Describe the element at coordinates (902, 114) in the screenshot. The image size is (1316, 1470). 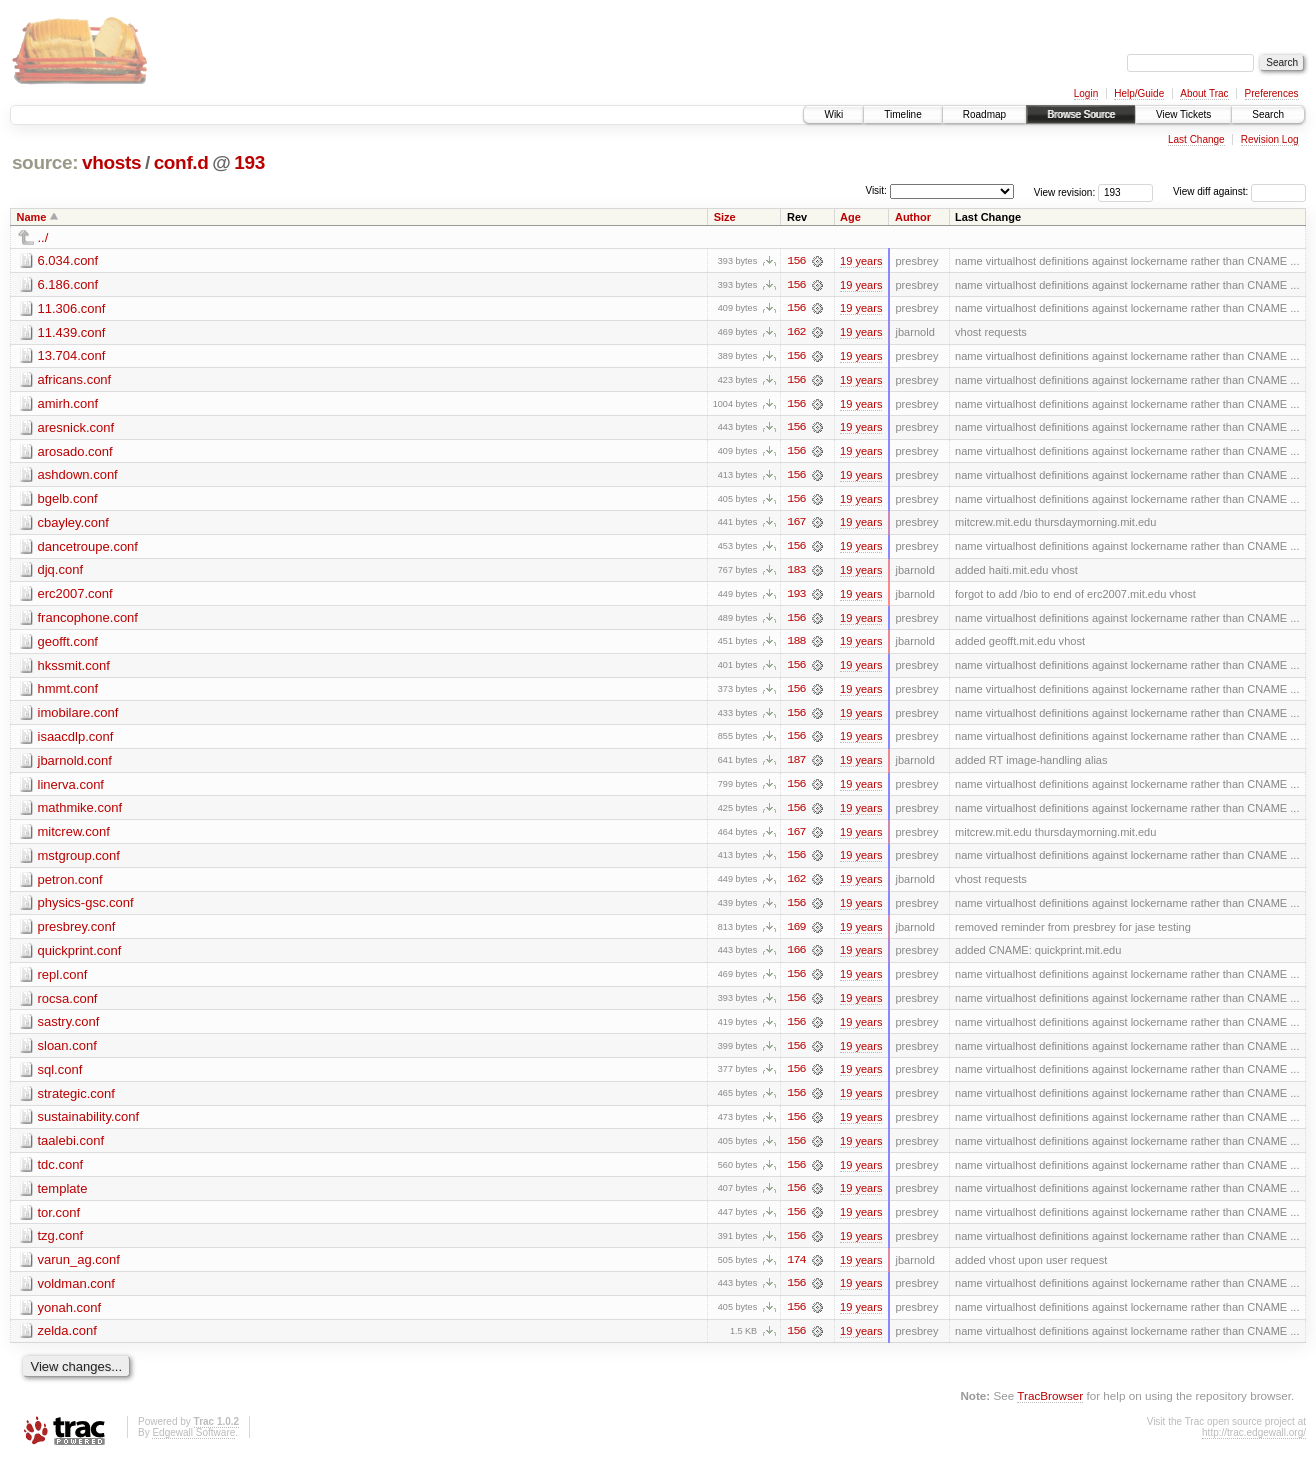
I see `Timeline` at that location.